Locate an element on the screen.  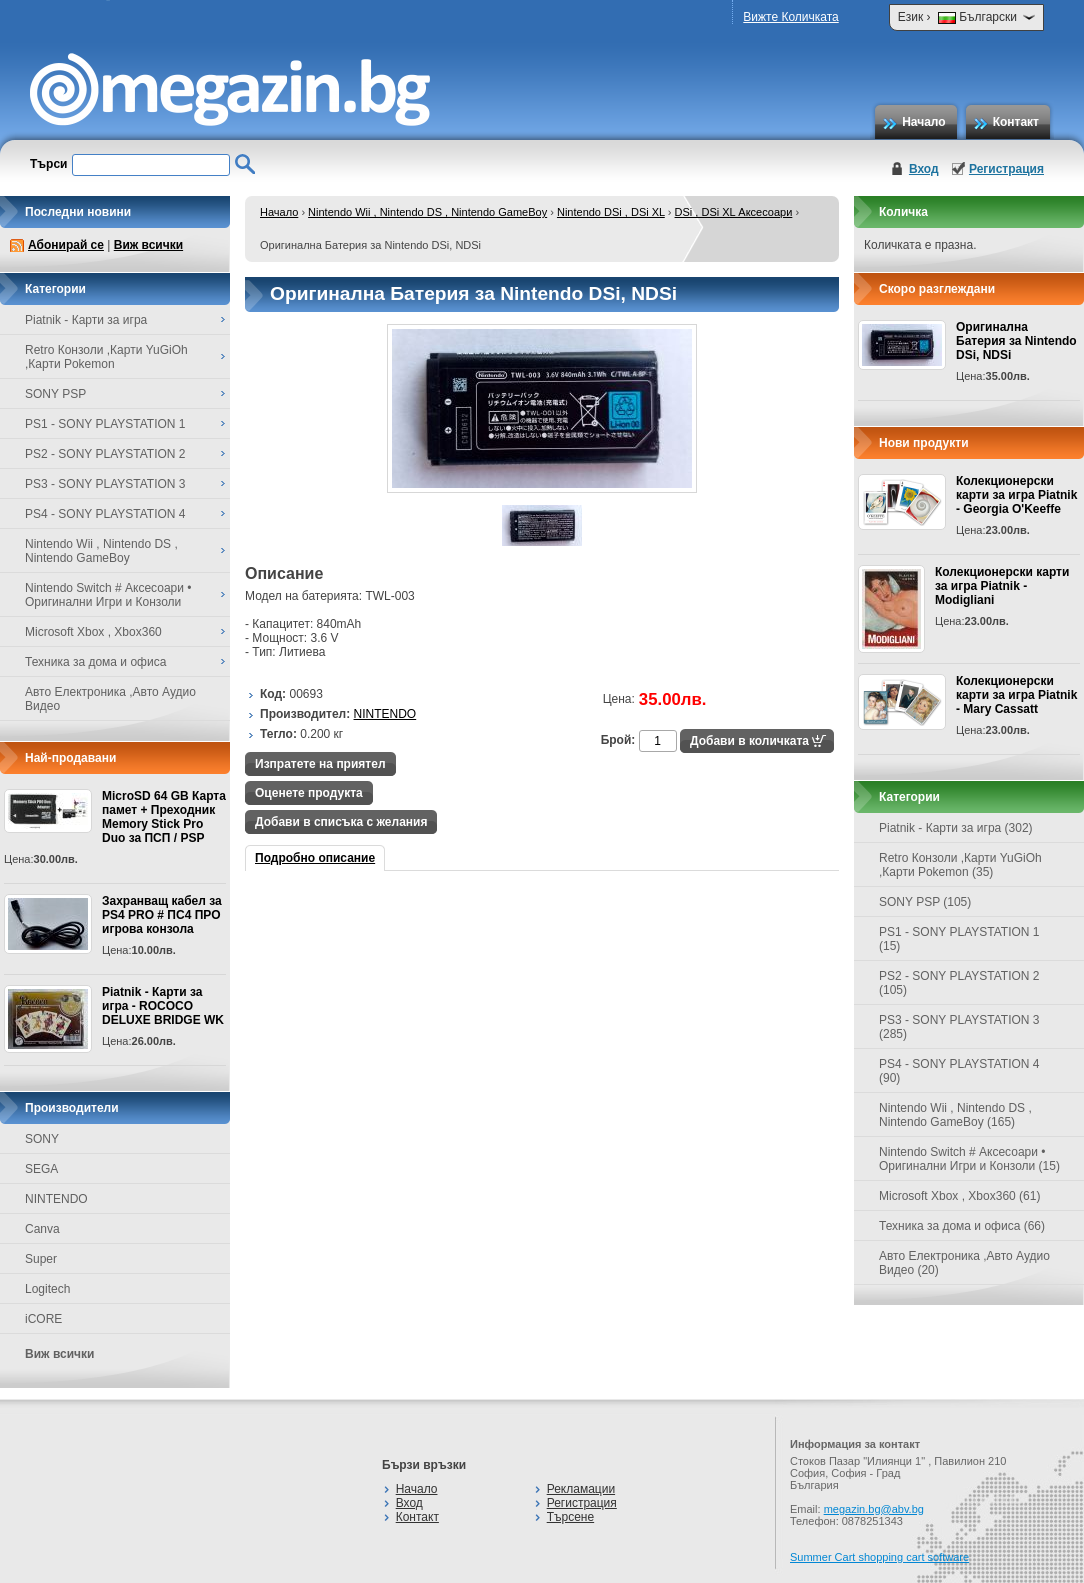
NINTENDO is located at coordinates (56, 1199).